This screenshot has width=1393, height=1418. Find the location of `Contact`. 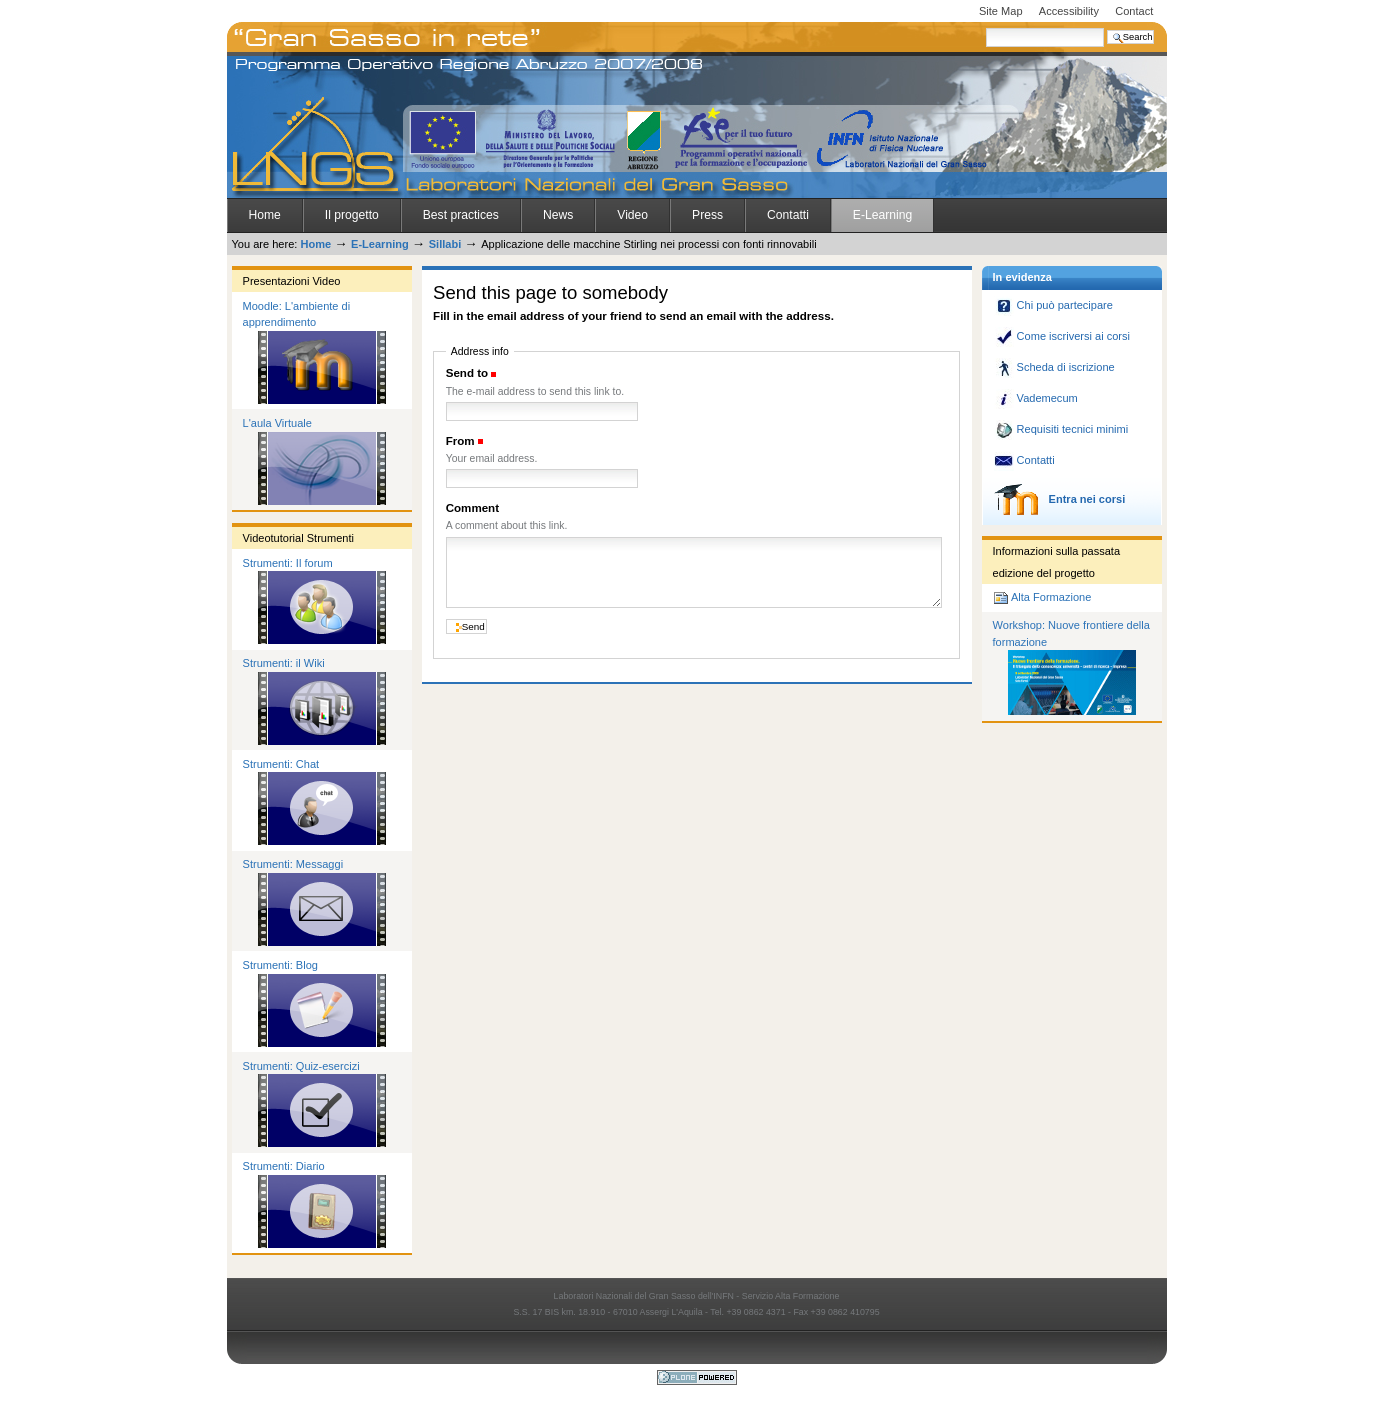

Contact is located at coordinates (1134, 11).